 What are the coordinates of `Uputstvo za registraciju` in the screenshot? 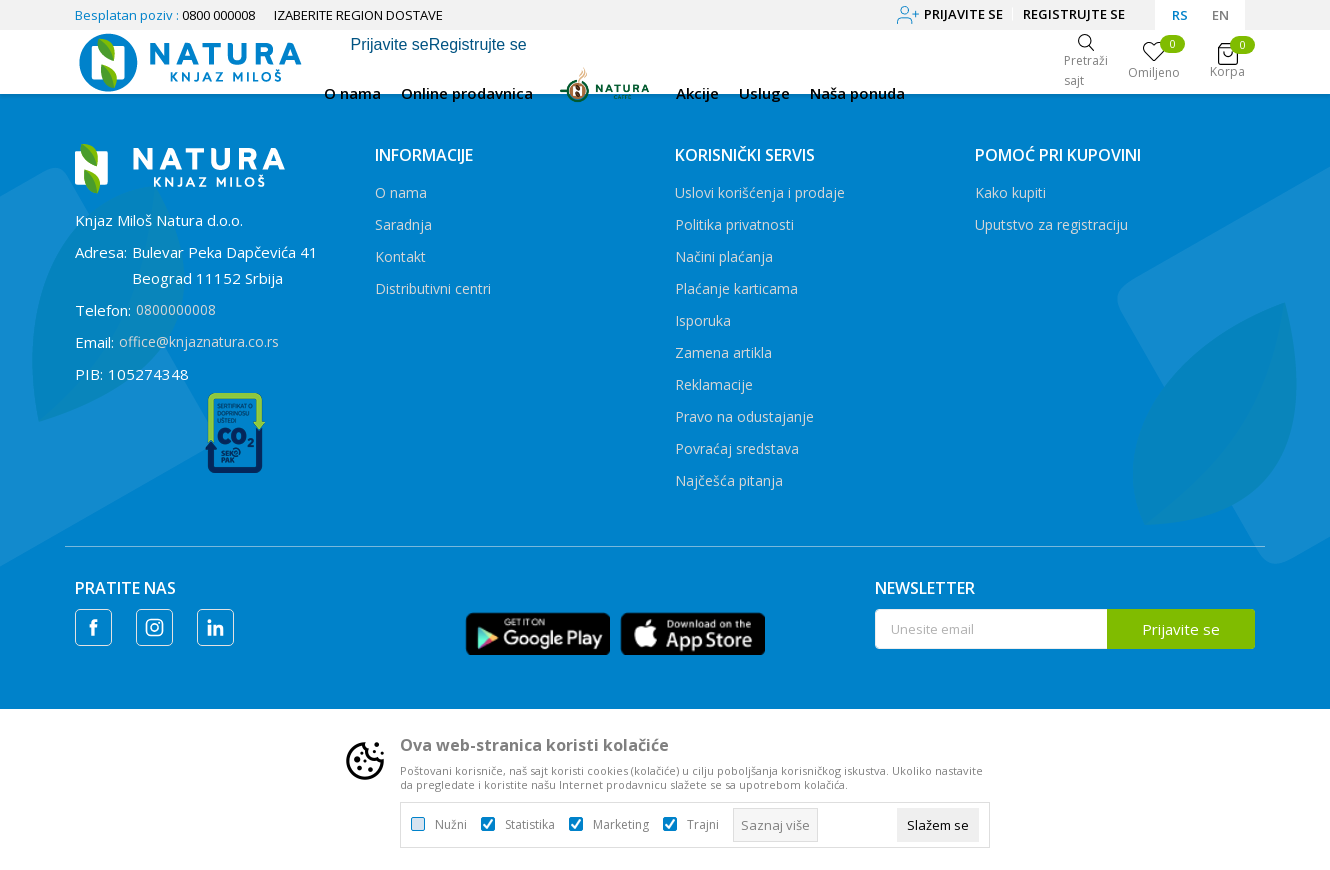 It's located at (1051, 224).